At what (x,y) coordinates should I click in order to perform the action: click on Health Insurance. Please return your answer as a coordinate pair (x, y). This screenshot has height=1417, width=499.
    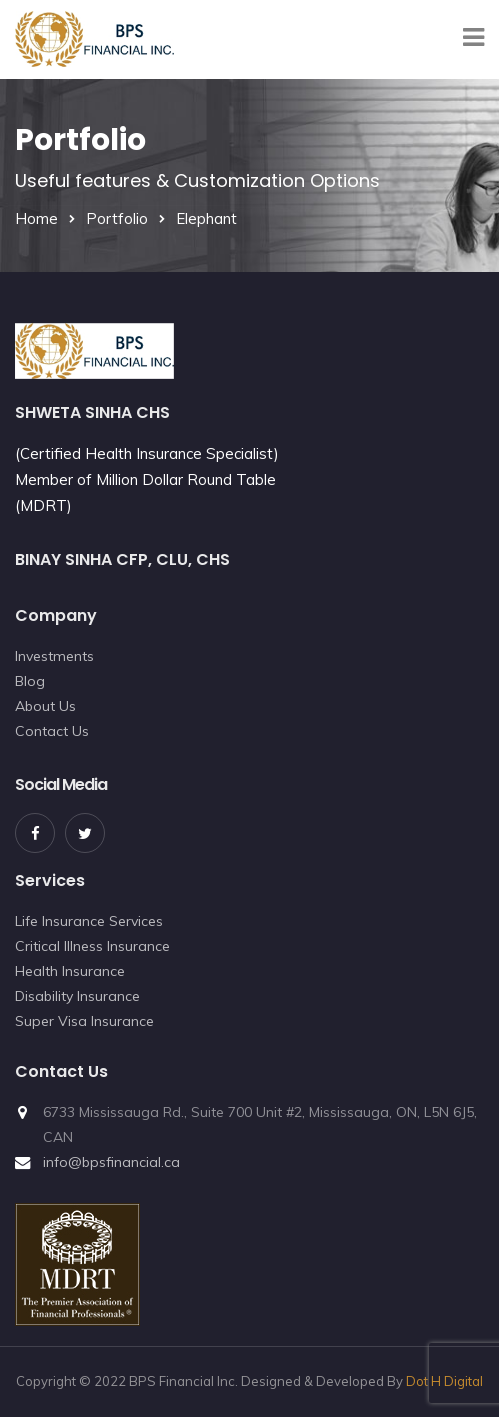
    Looking at the image, I should click on (70, 971).